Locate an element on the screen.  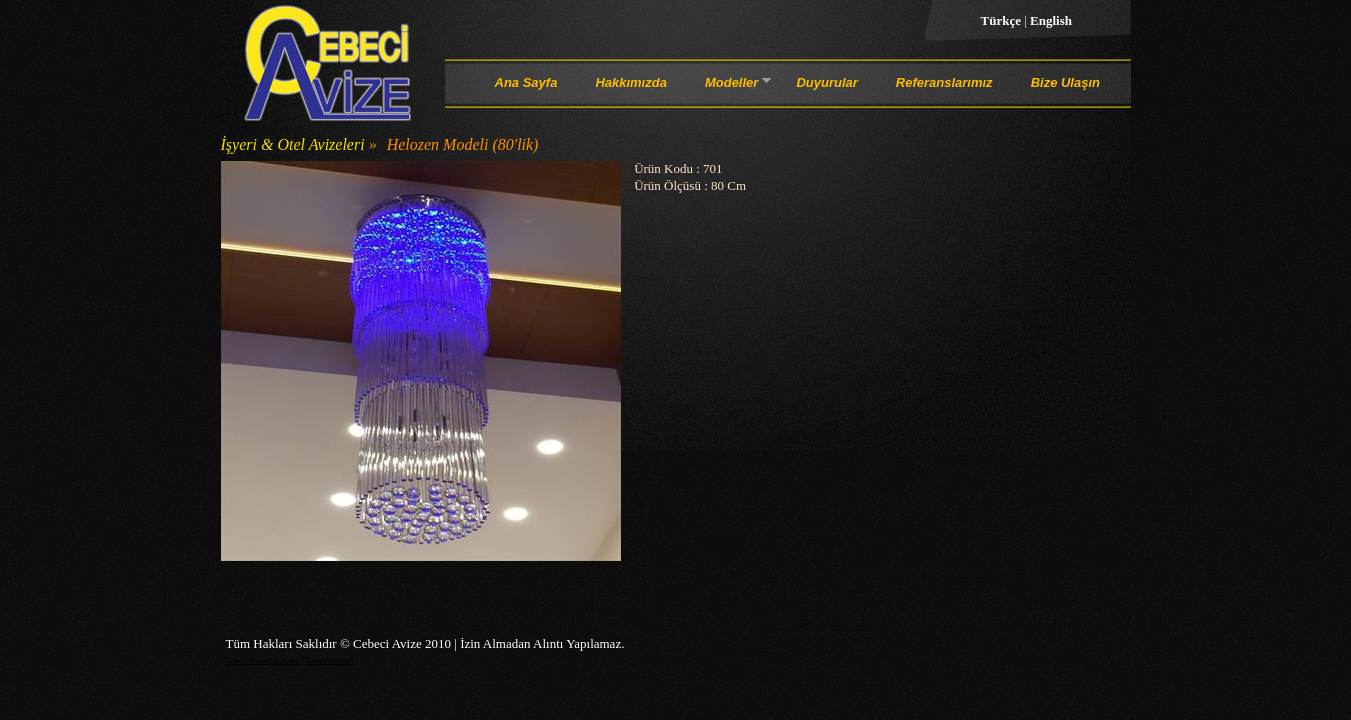
Hakkımızda is located at coordinates (631, 82).